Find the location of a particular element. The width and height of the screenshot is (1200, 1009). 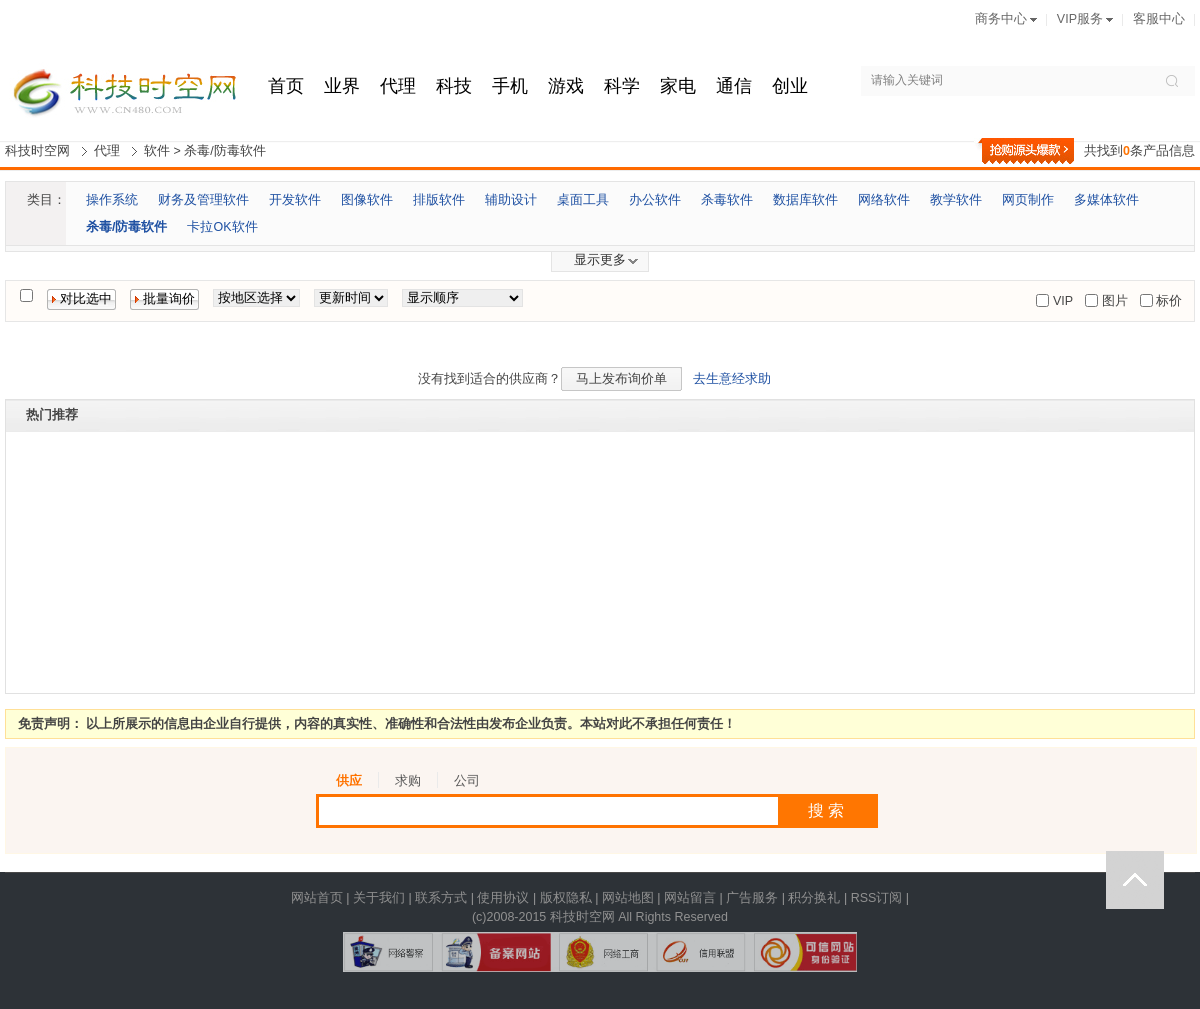

通信 is located at coordinates (734, 86).